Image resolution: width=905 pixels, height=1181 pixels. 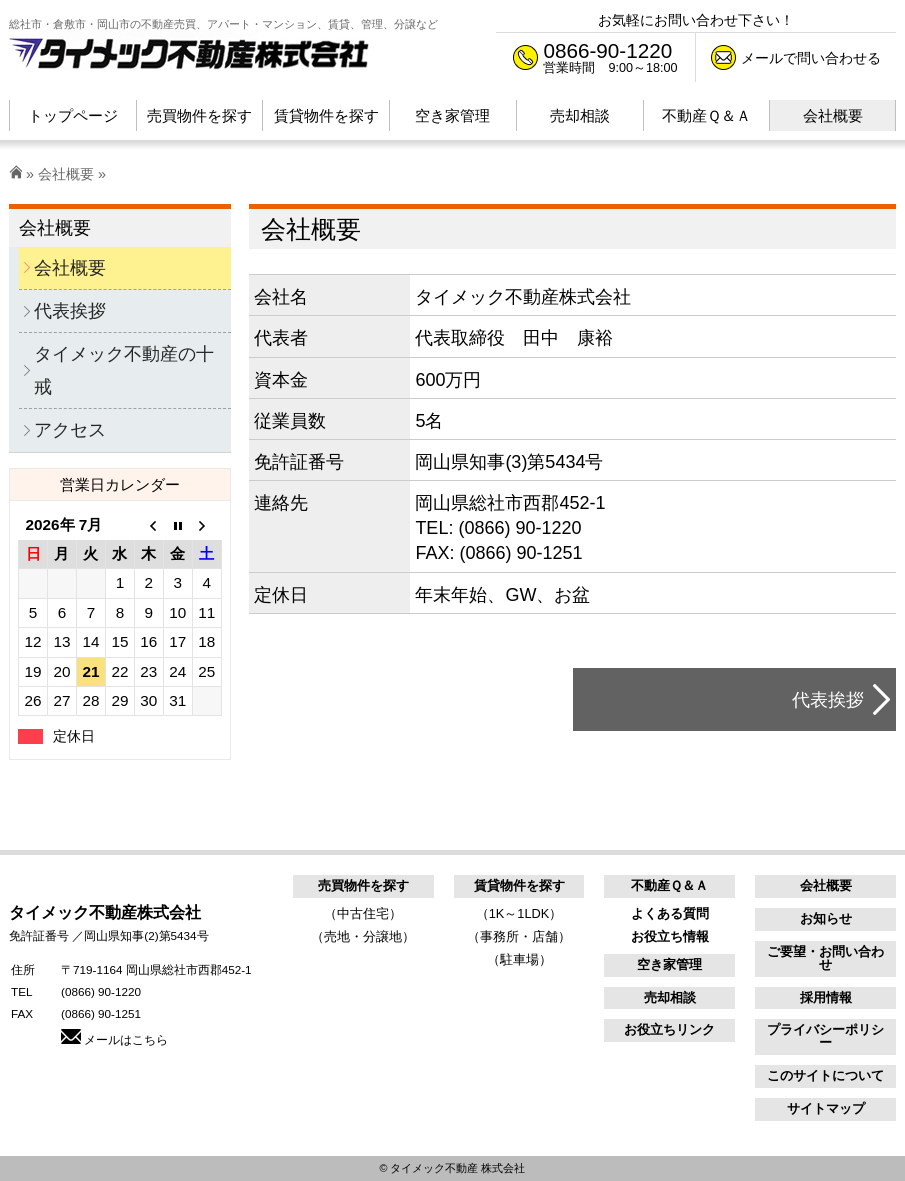 What do you see at coordinates (670, 936) in the screenshot?
I see `お役立ち情報` at bounding box center [670, 936].